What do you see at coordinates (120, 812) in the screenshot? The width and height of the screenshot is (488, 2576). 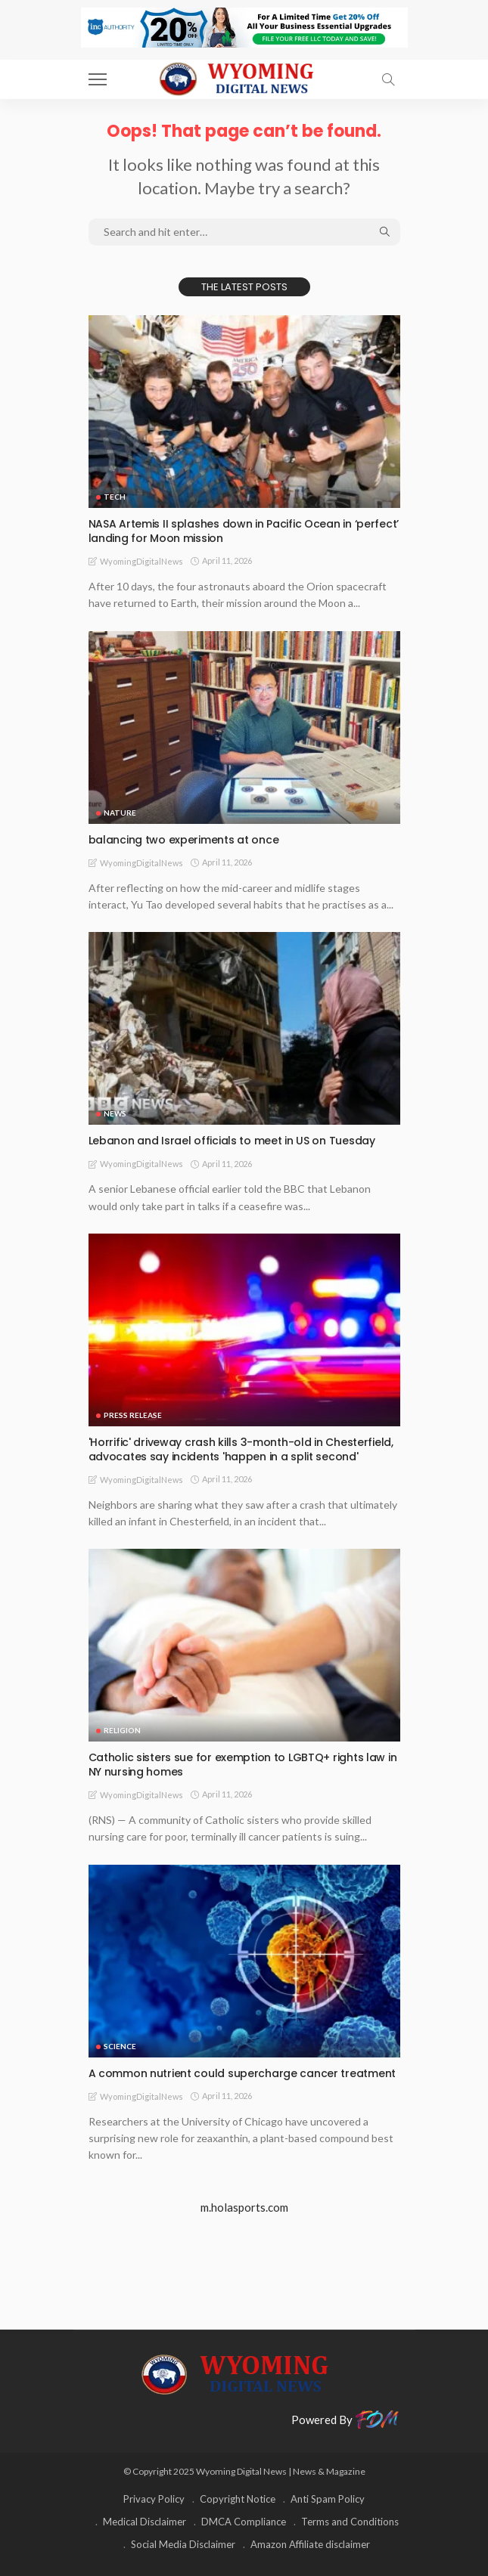 I see `Nature` at bounding box center [120, 812].